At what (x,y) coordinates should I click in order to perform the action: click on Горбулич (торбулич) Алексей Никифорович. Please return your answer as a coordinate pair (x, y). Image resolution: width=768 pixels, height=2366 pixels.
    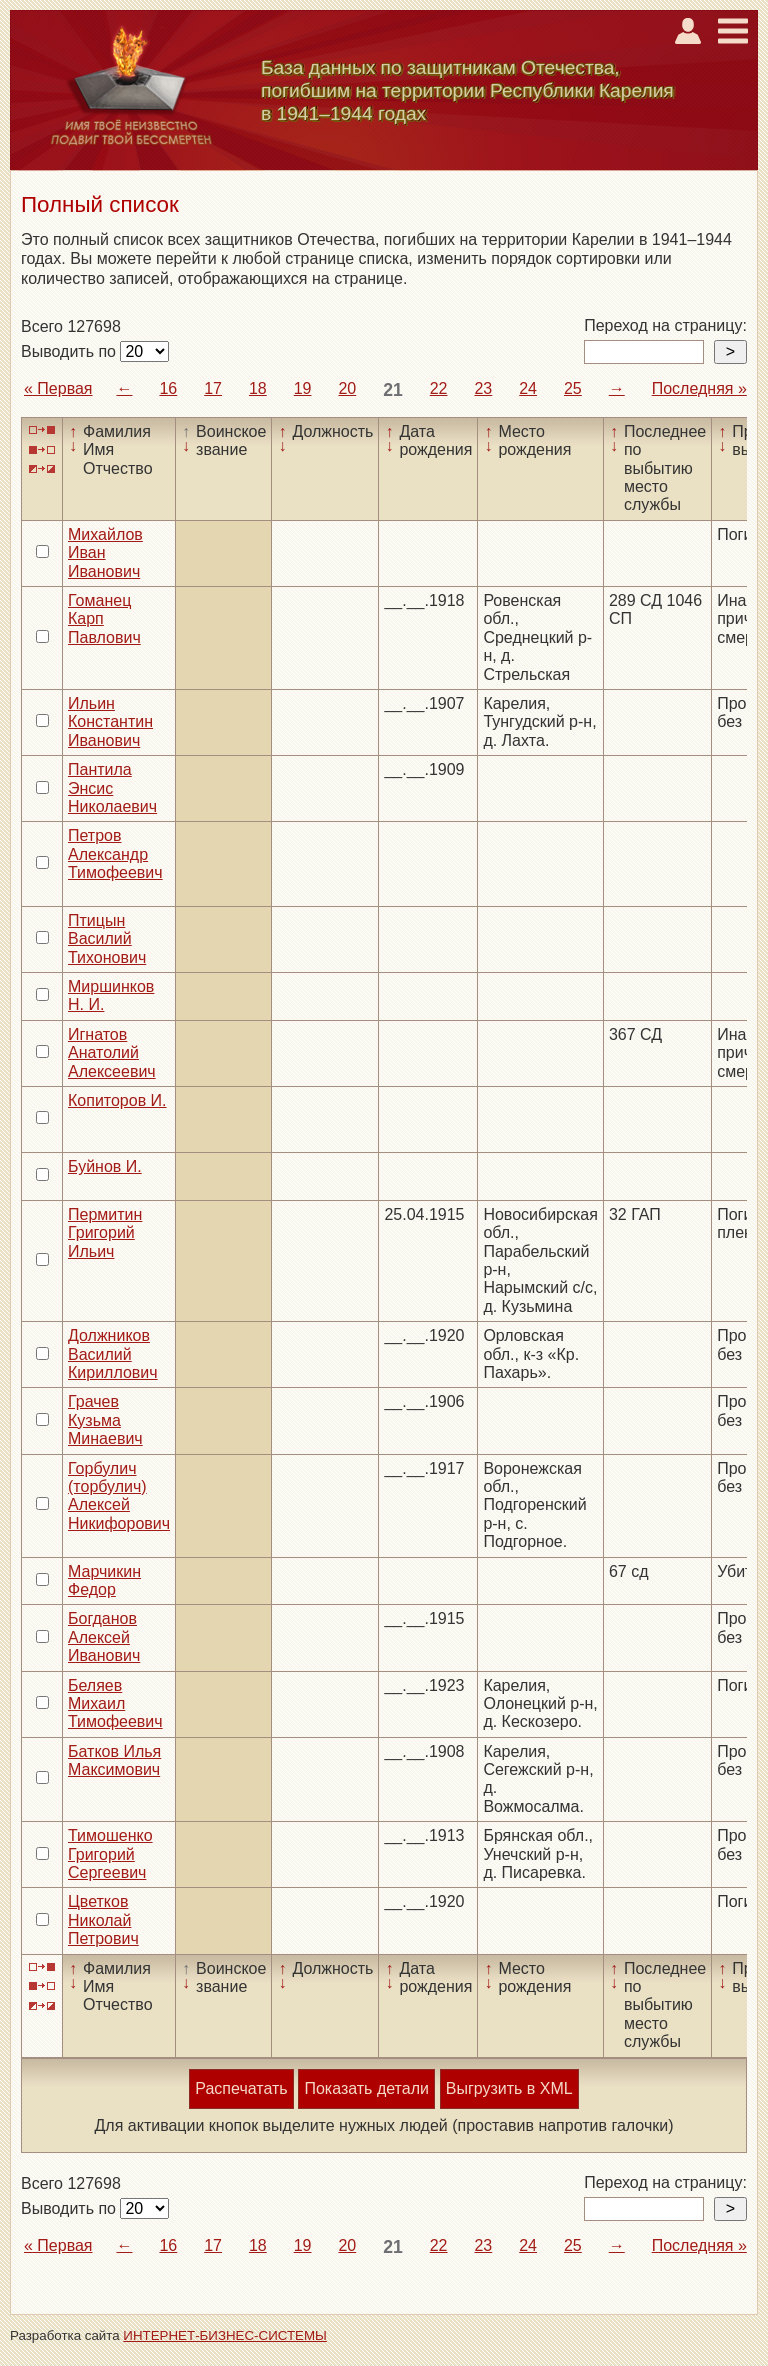
    Looking at the image, I should click on (119, 1496).